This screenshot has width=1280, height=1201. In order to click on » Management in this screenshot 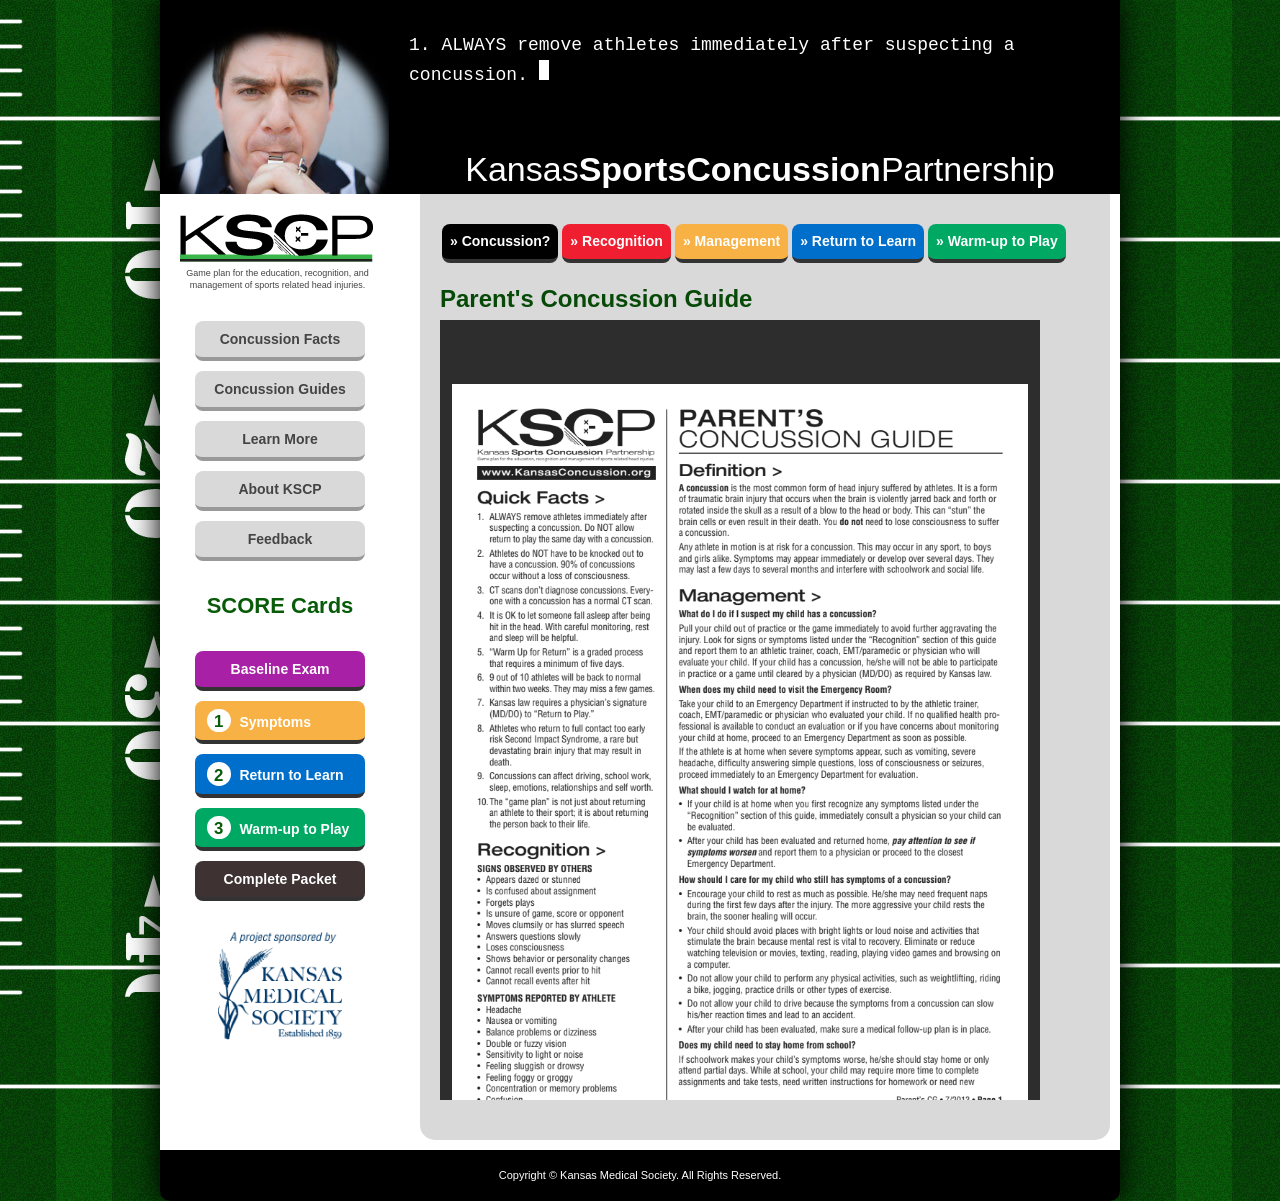, I will do `click(731, 241)`.